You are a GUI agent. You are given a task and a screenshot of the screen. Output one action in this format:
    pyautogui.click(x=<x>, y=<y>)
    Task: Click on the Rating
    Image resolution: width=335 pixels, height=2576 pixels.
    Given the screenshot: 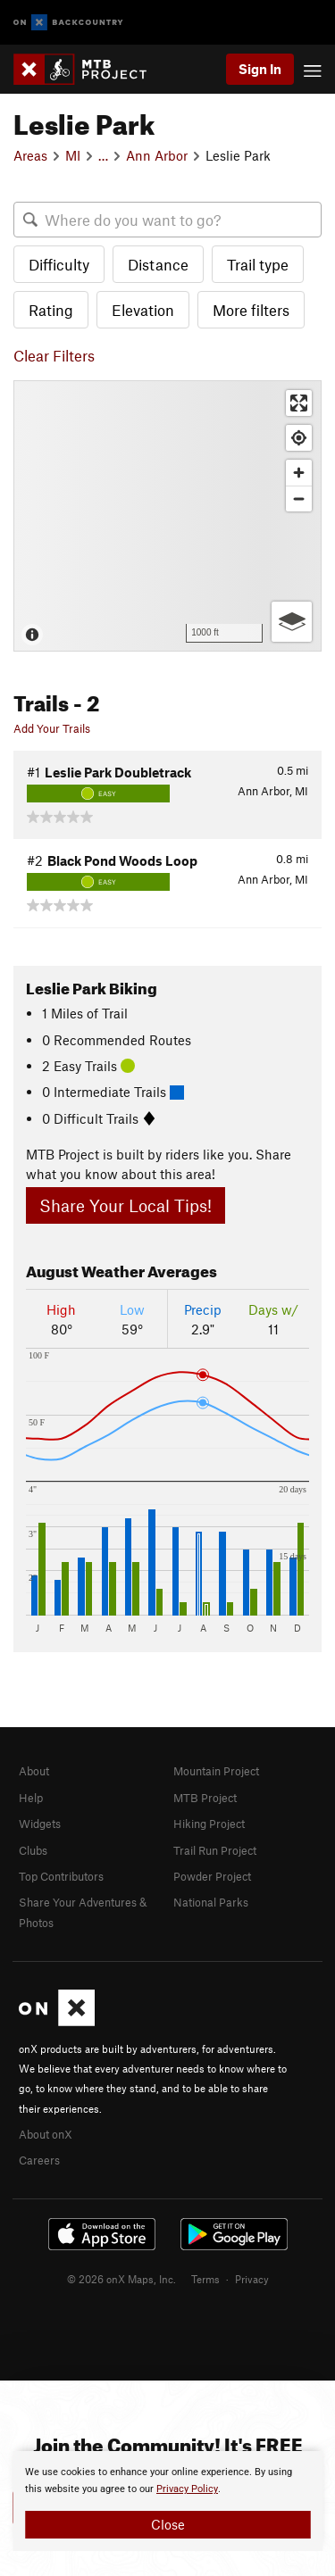 What is the action you would take?
    pyautogui.click(x=51, y=310)
    